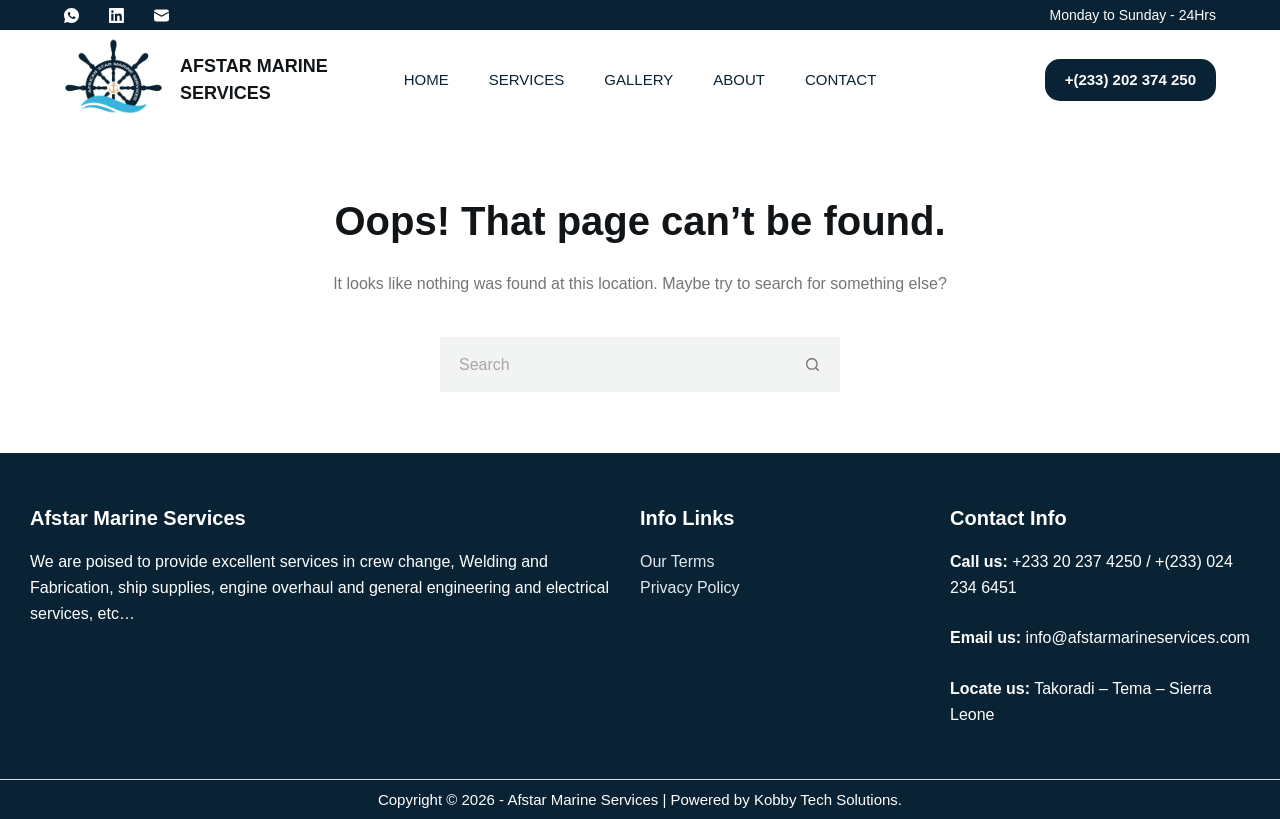 This screenshot has height=819, width=1280. What do you see at coordinates (739, 79) in the screenshot?
I see `About` at bounding box center [739, 79].